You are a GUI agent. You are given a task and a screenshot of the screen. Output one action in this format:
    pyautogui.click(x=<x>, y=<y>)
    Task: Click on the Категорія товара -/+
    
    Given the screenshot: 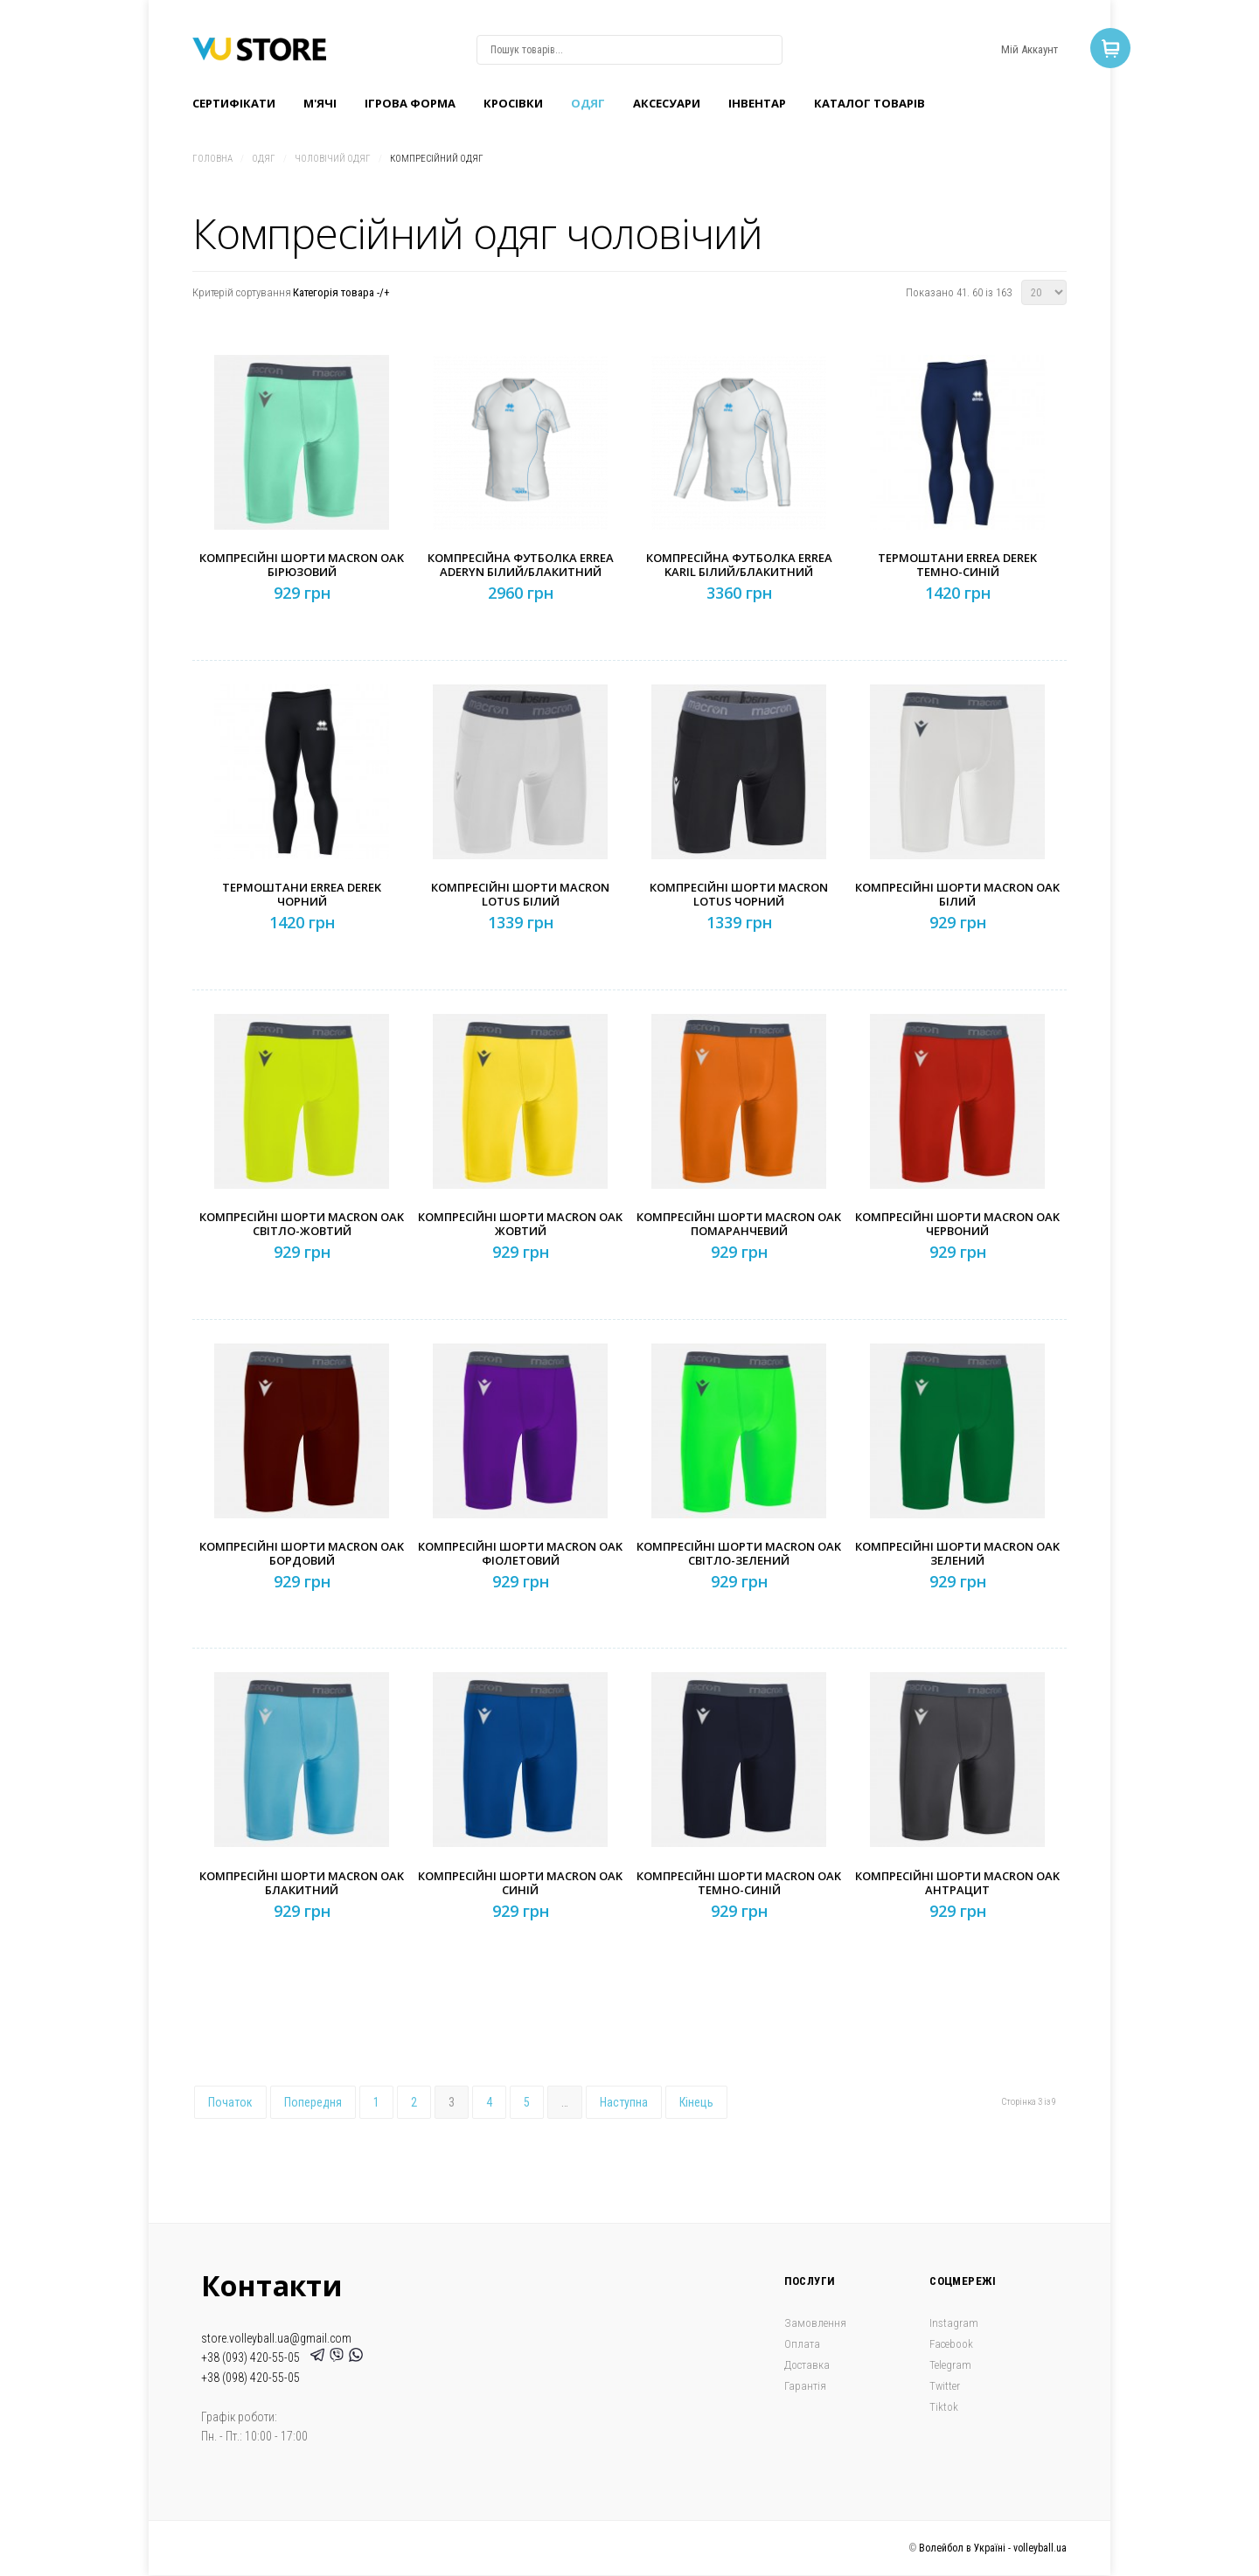 What is the action you would take?
    pyautogui.click(x=341, y=292)
    